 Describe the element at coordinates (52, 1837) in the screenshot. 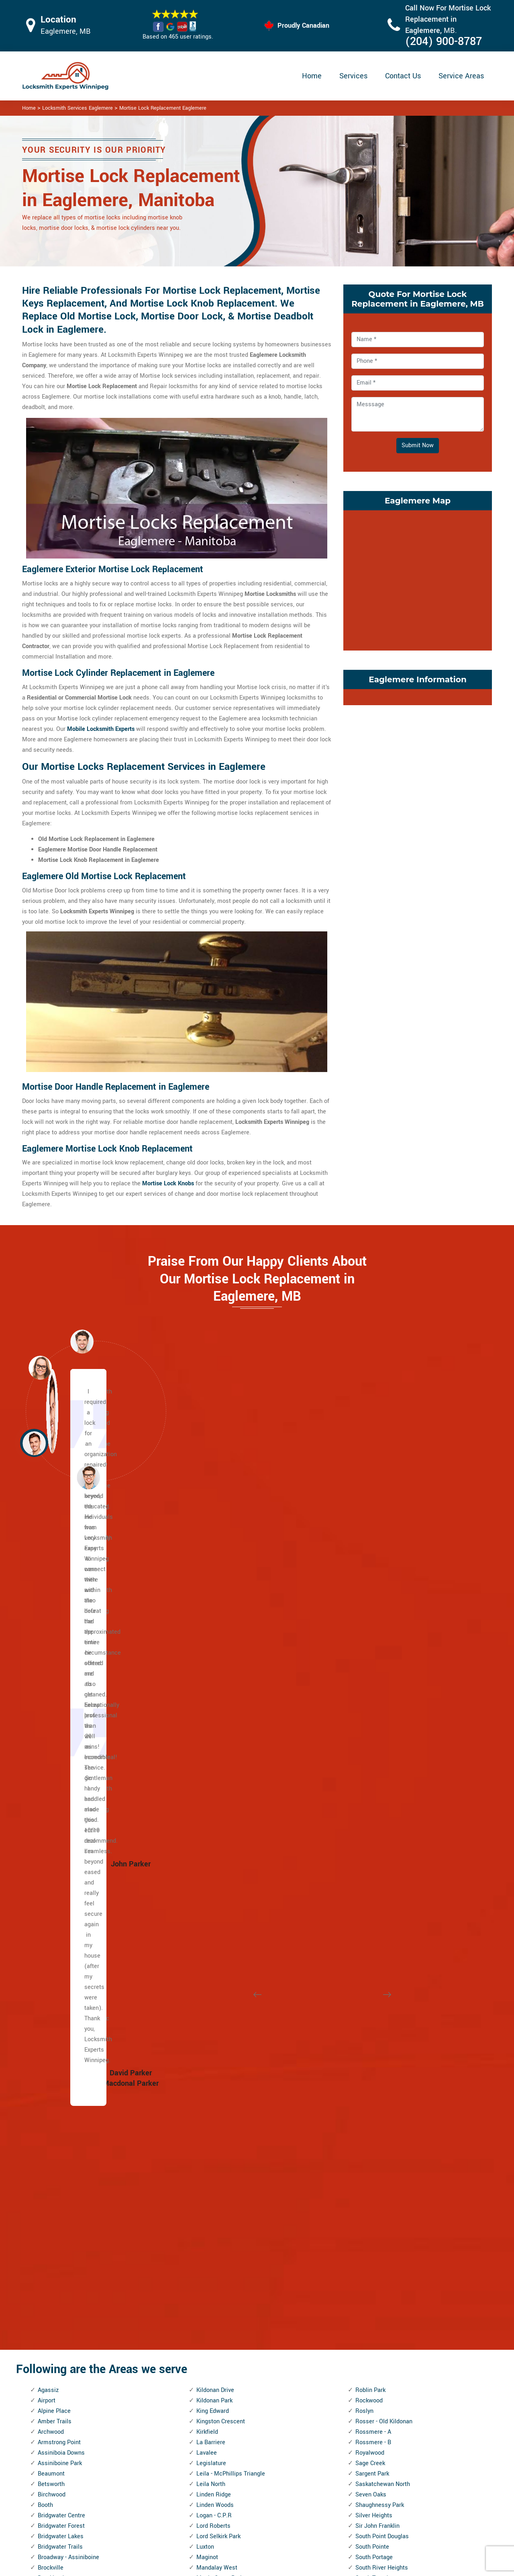

I see `Centennial` at that location.